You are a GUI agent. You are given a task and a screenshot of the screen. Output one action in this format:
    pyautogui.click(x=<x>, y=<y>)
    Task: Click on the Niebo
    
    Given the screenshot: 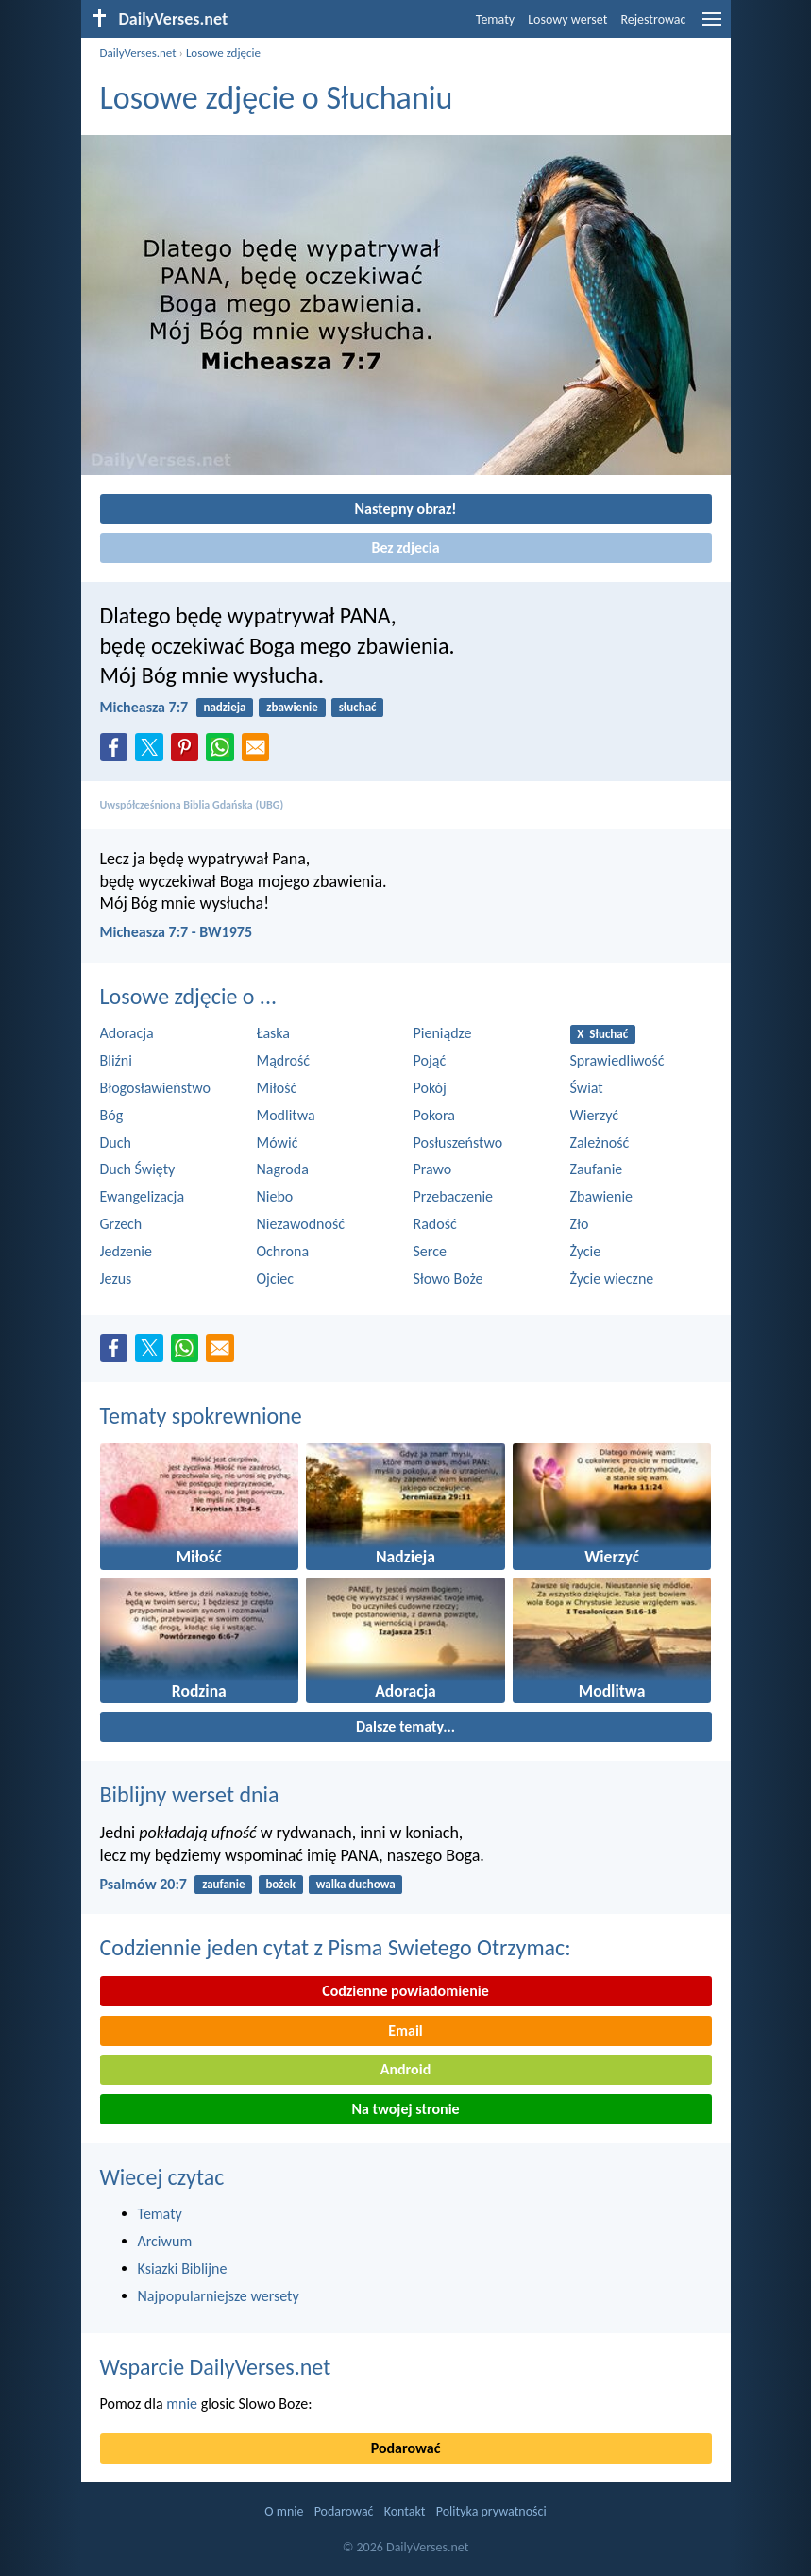 What is the action you would take?
    pyautogui.click(x=275, y=1196)
    